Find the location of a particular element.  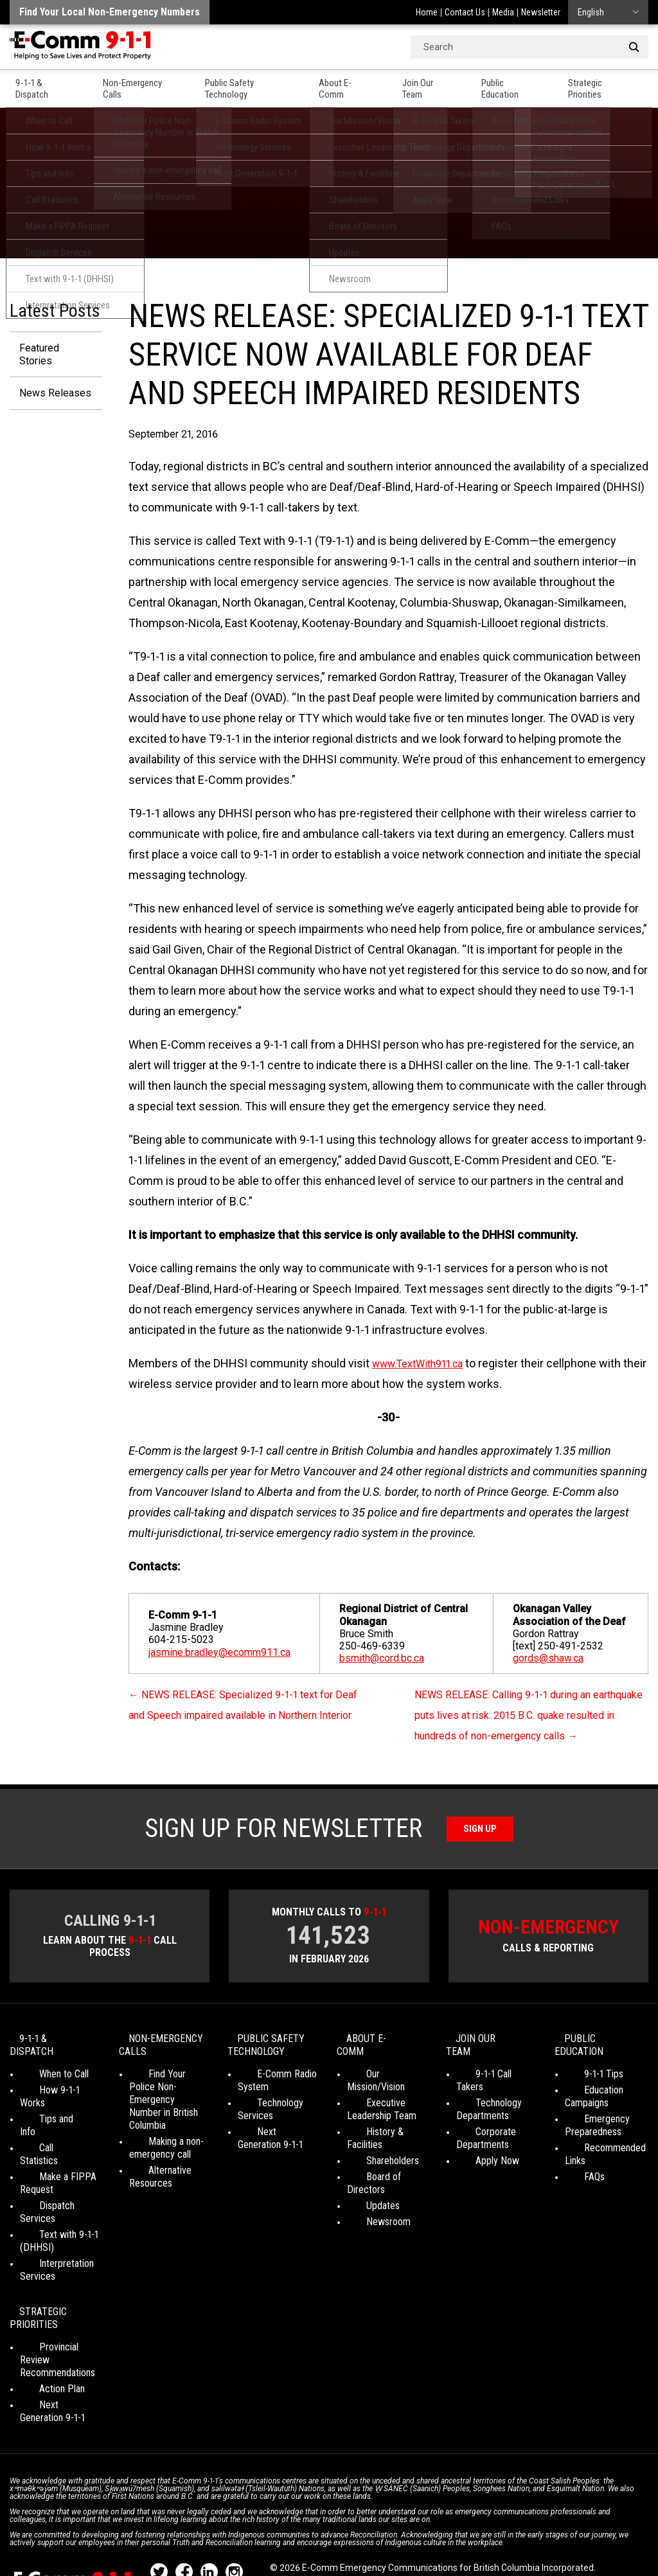

Interpretation Services is located at coordinates (47, 2230).